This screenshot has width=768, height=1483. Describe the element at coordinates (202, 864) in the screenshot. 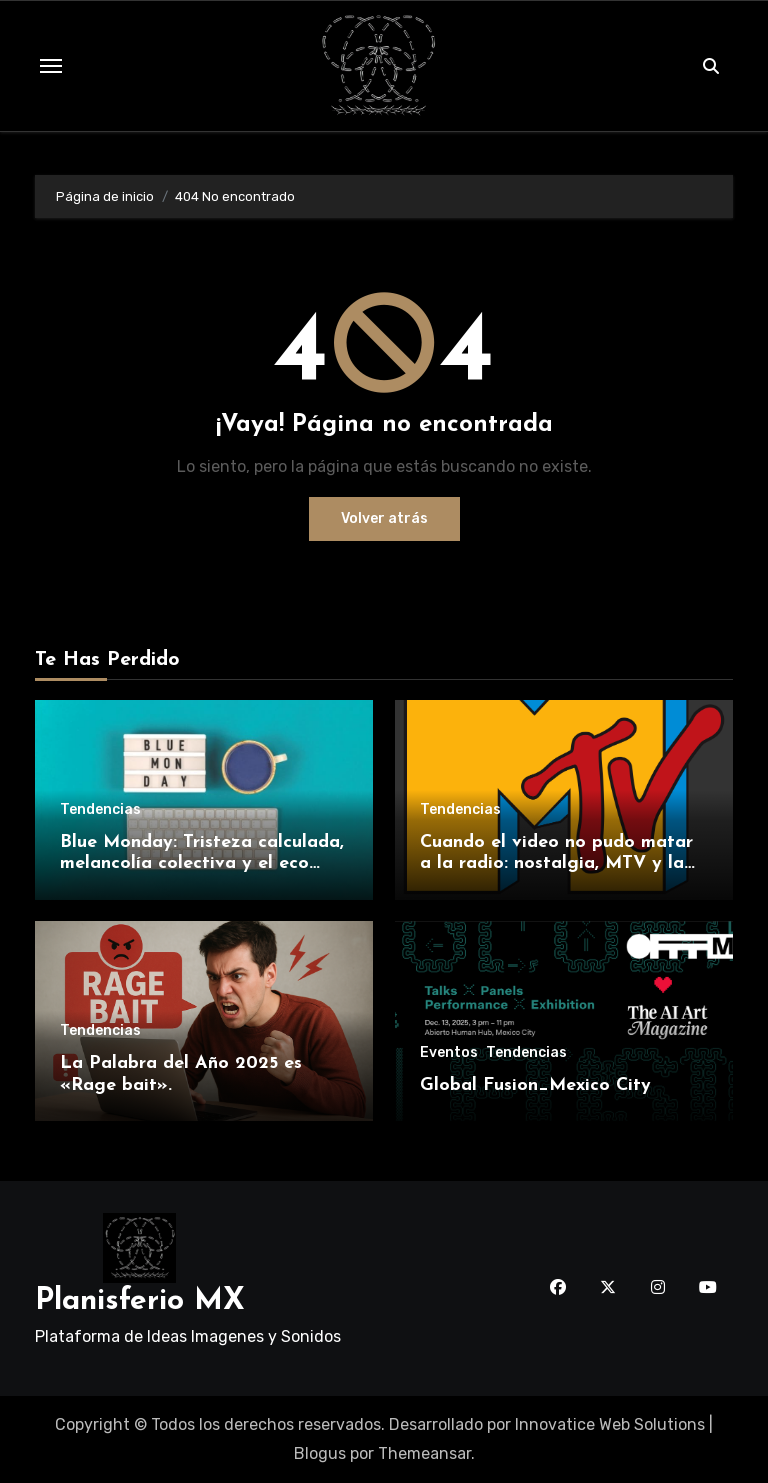

I see `Blue Monday: Tristeza calculada, melancolía colectiva y el eco interminable.` at that location.